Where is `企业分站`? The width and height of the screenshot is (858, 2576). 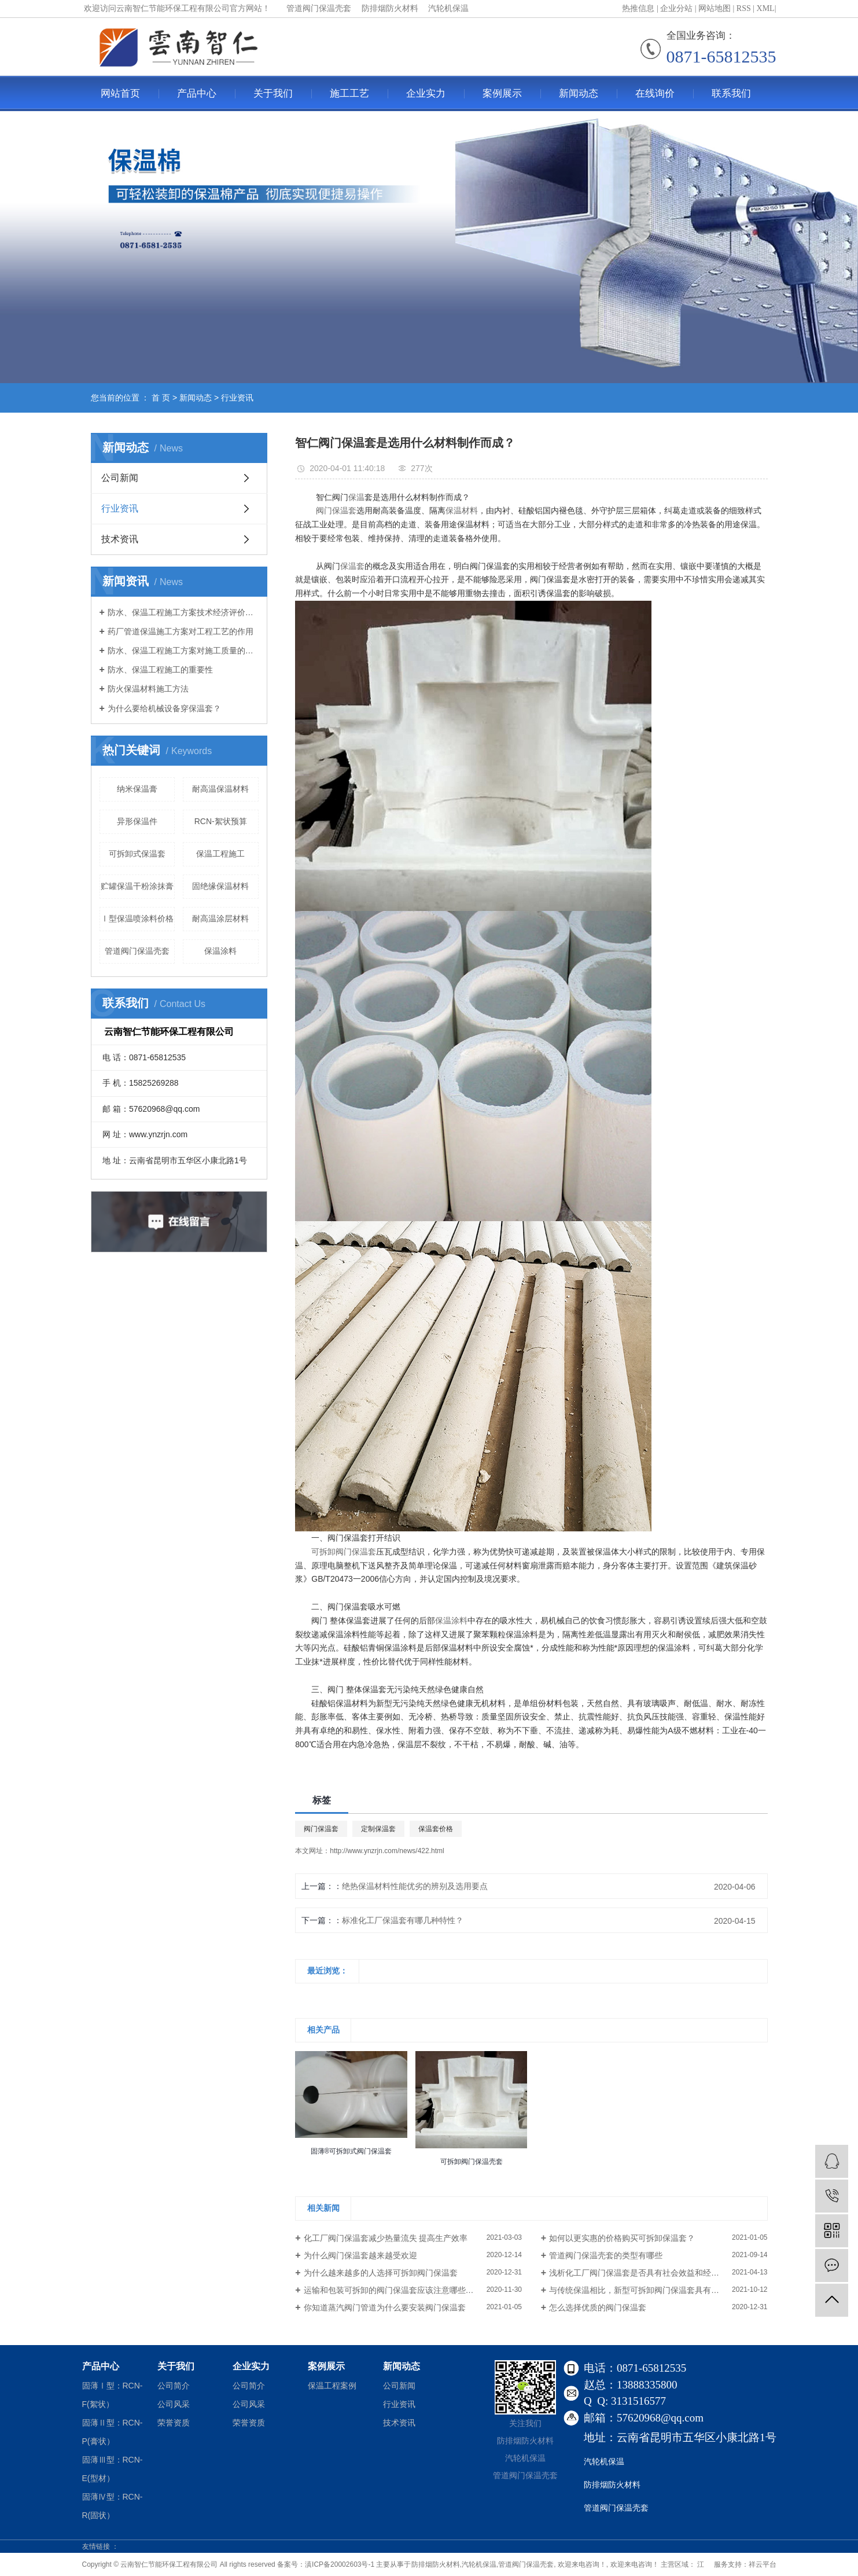
企业分站 is located at coordinates (676, 8).